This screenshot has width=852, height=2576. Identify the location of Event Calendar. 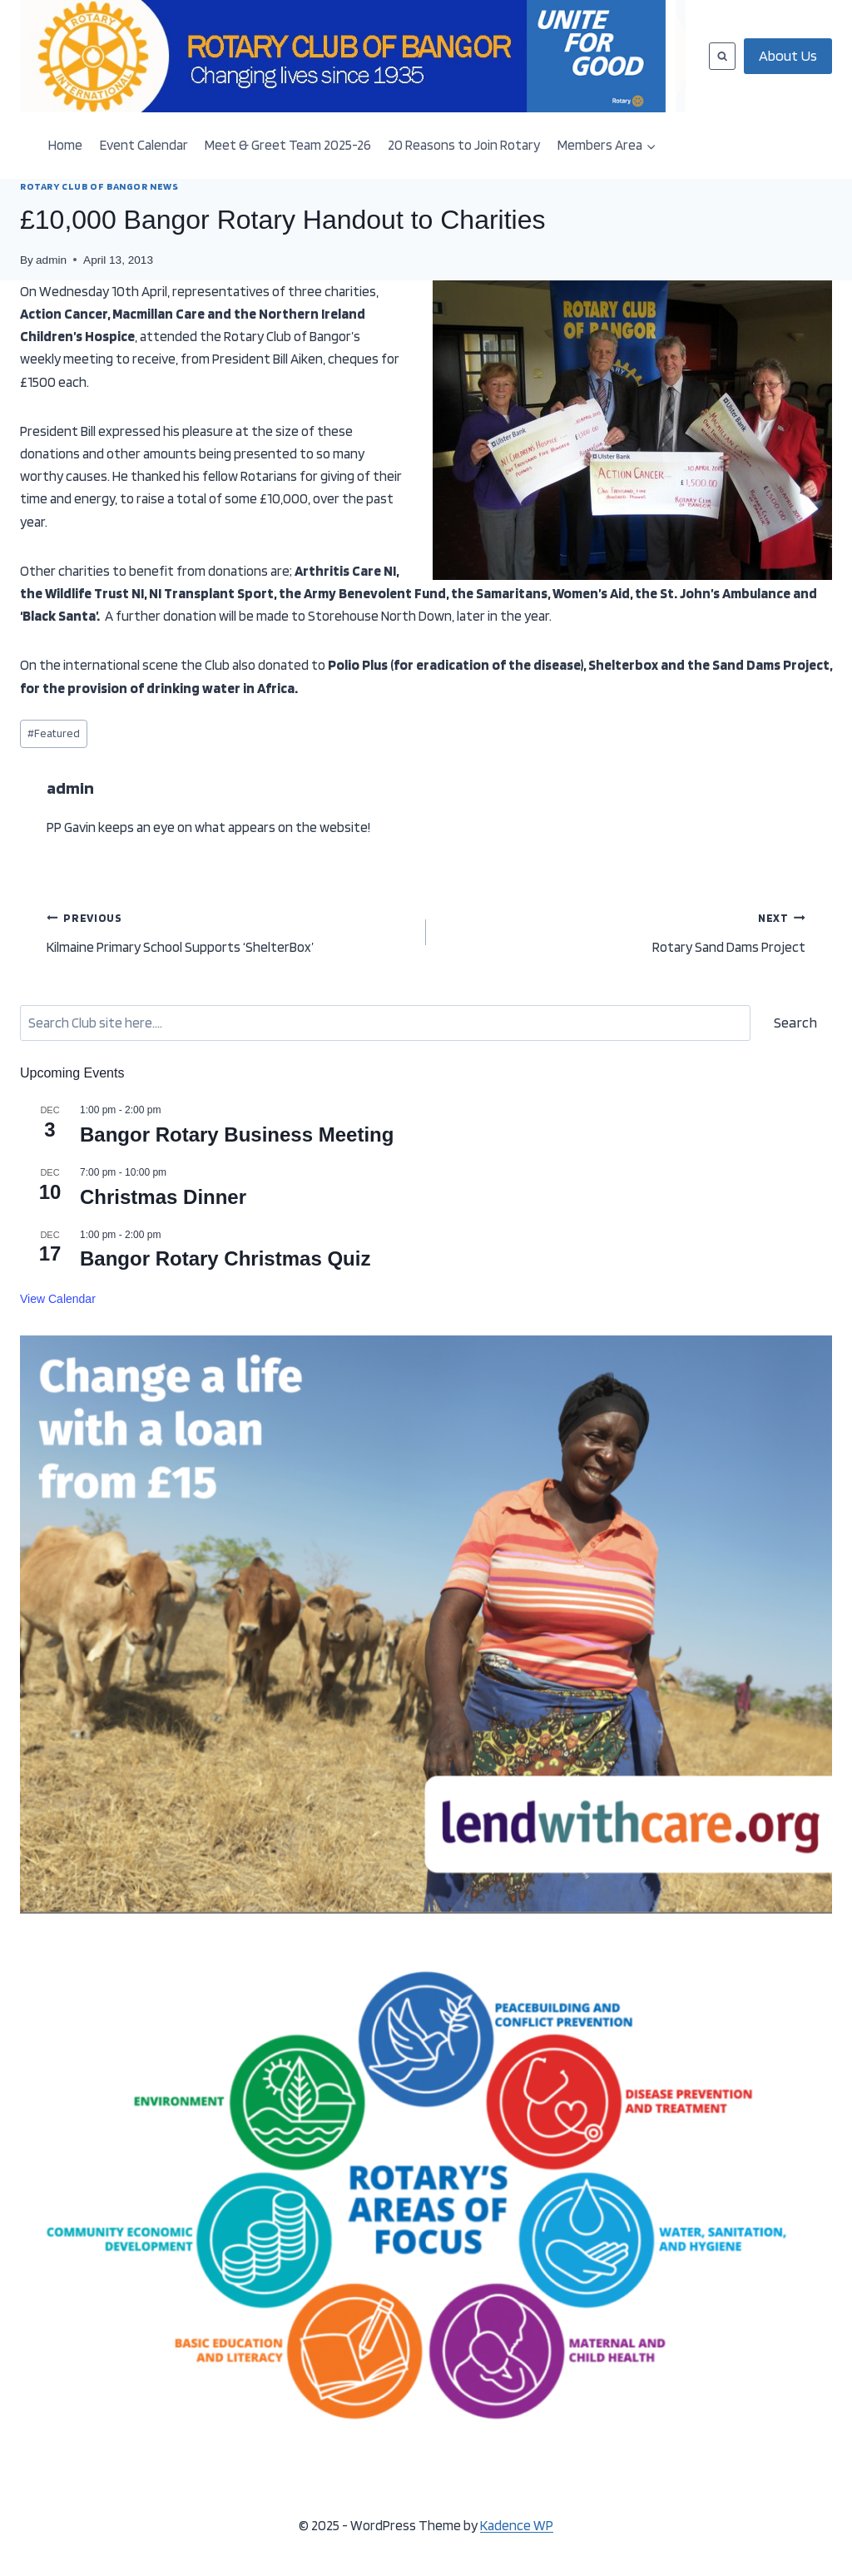
(144, 144).